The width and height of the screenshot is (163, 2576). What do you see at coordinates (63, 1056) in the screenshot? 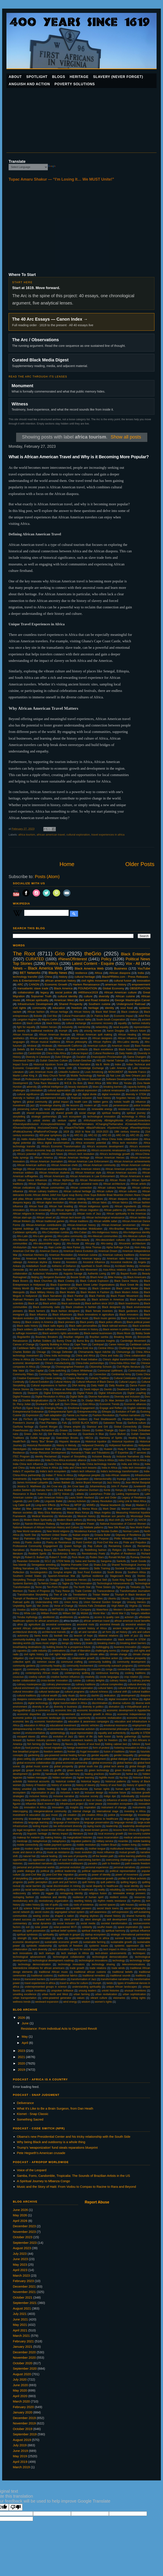
I see `Duke Ellington` at bounding box center [63, 1056].